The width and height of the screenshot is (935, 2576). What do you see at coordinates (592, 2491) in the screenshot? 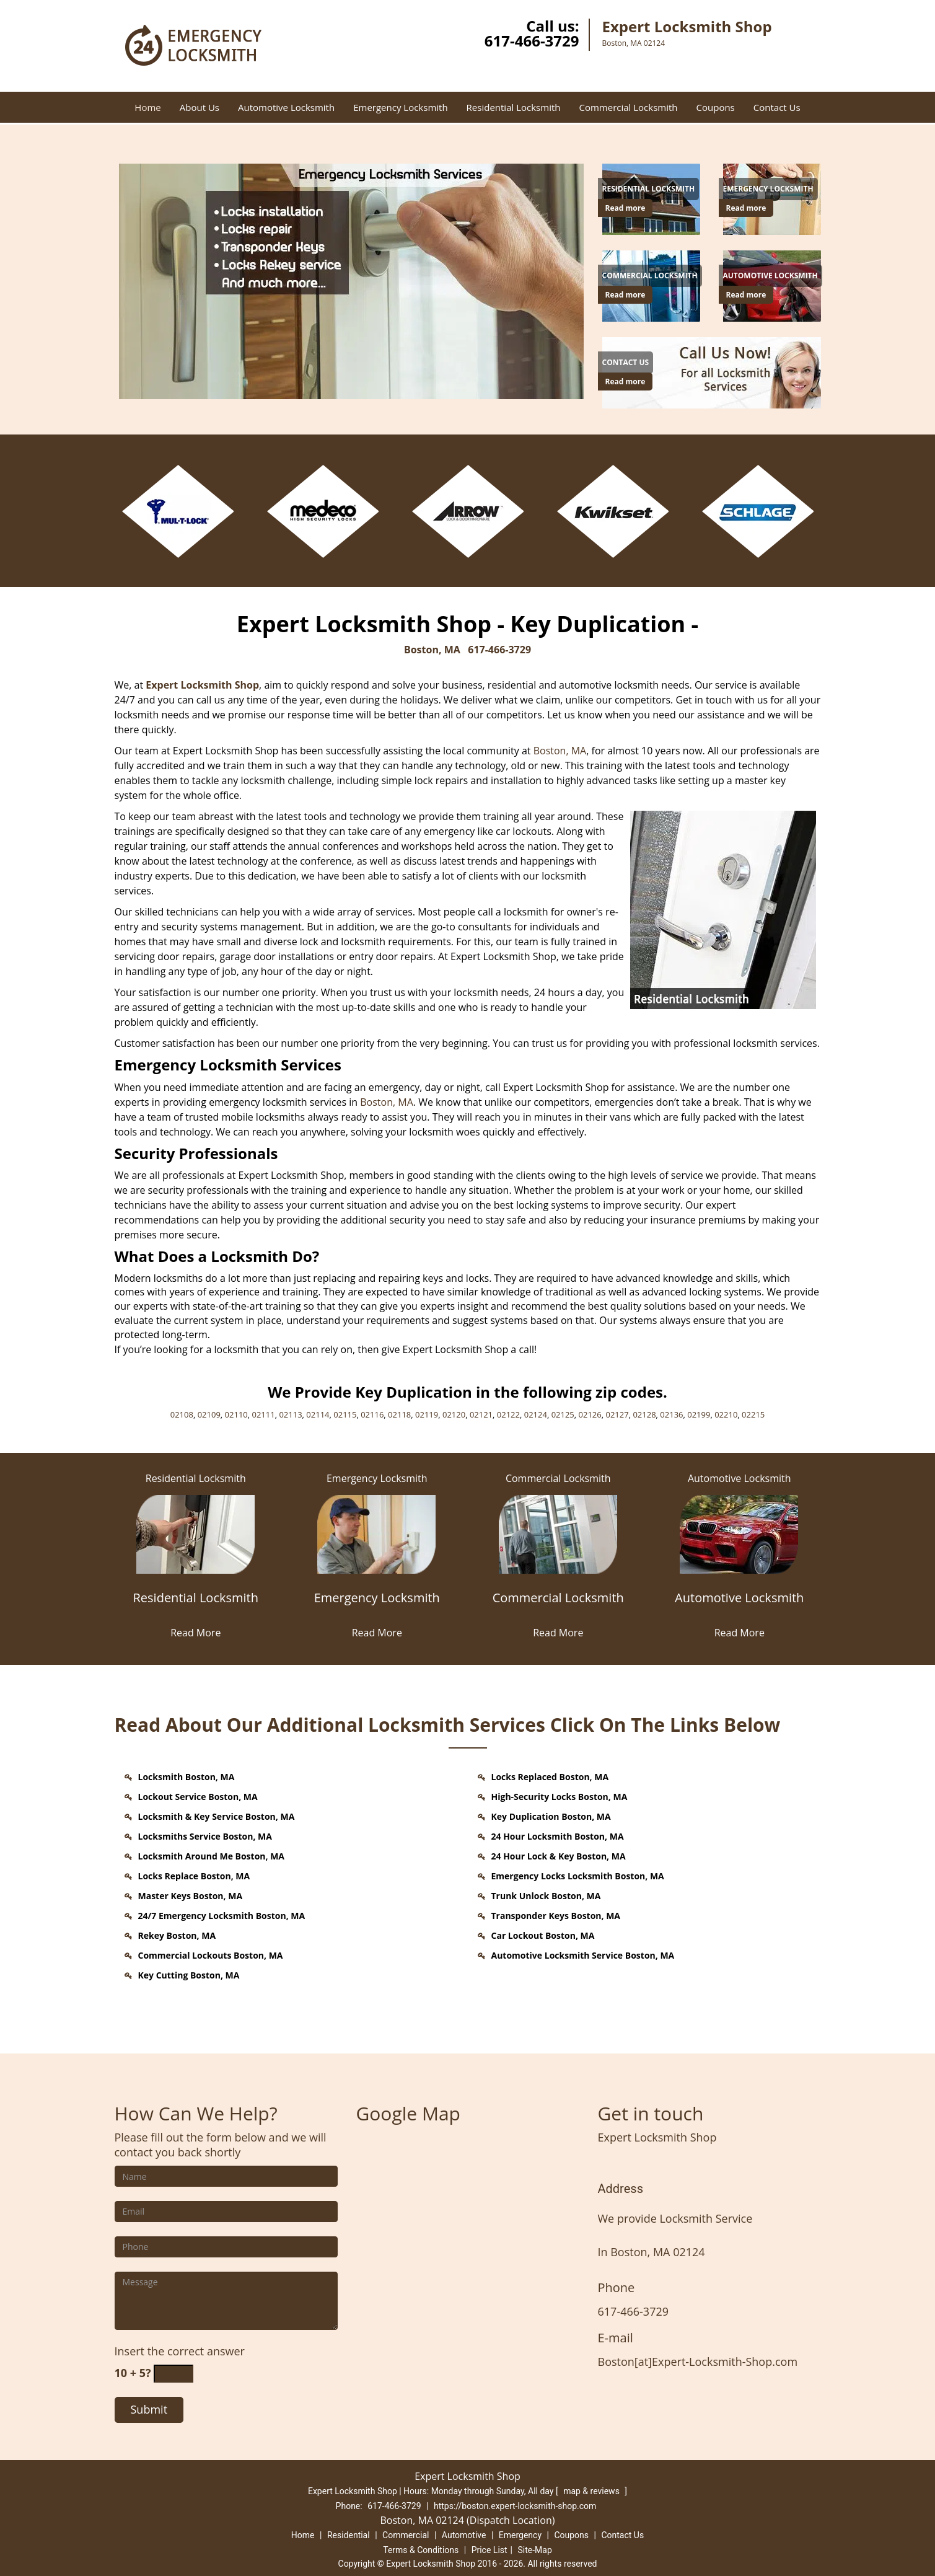
I see `map & reviews` at bounding box center [592, 2491].